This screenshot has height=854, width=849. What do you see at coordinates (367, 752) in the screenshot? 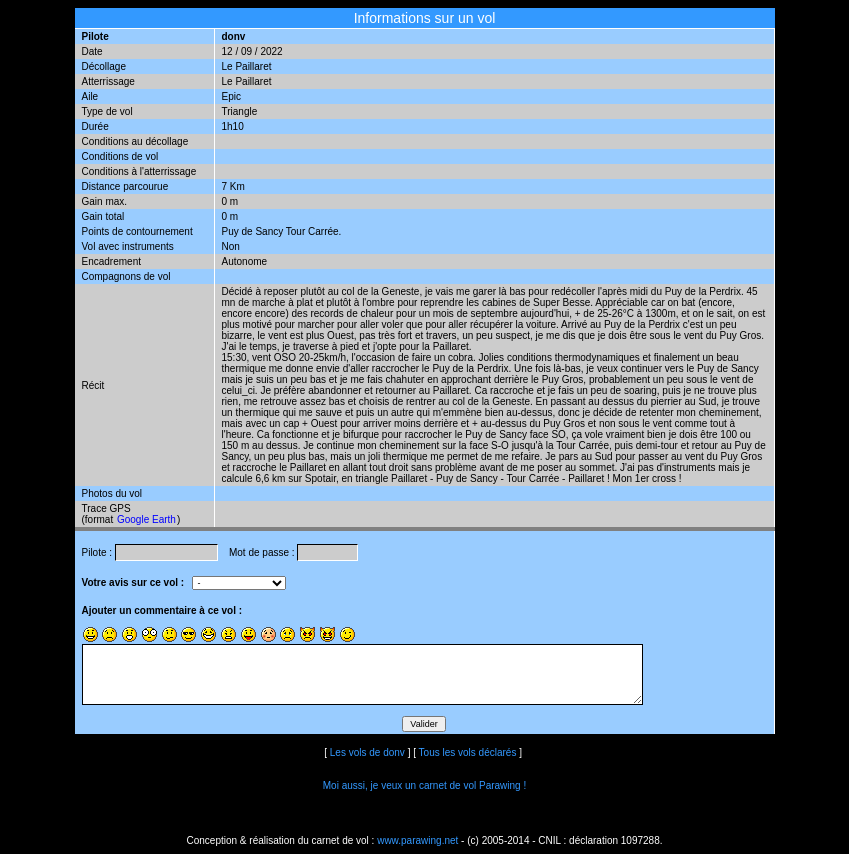
I see `Les vols de donv` at bounding box center [367, 752].